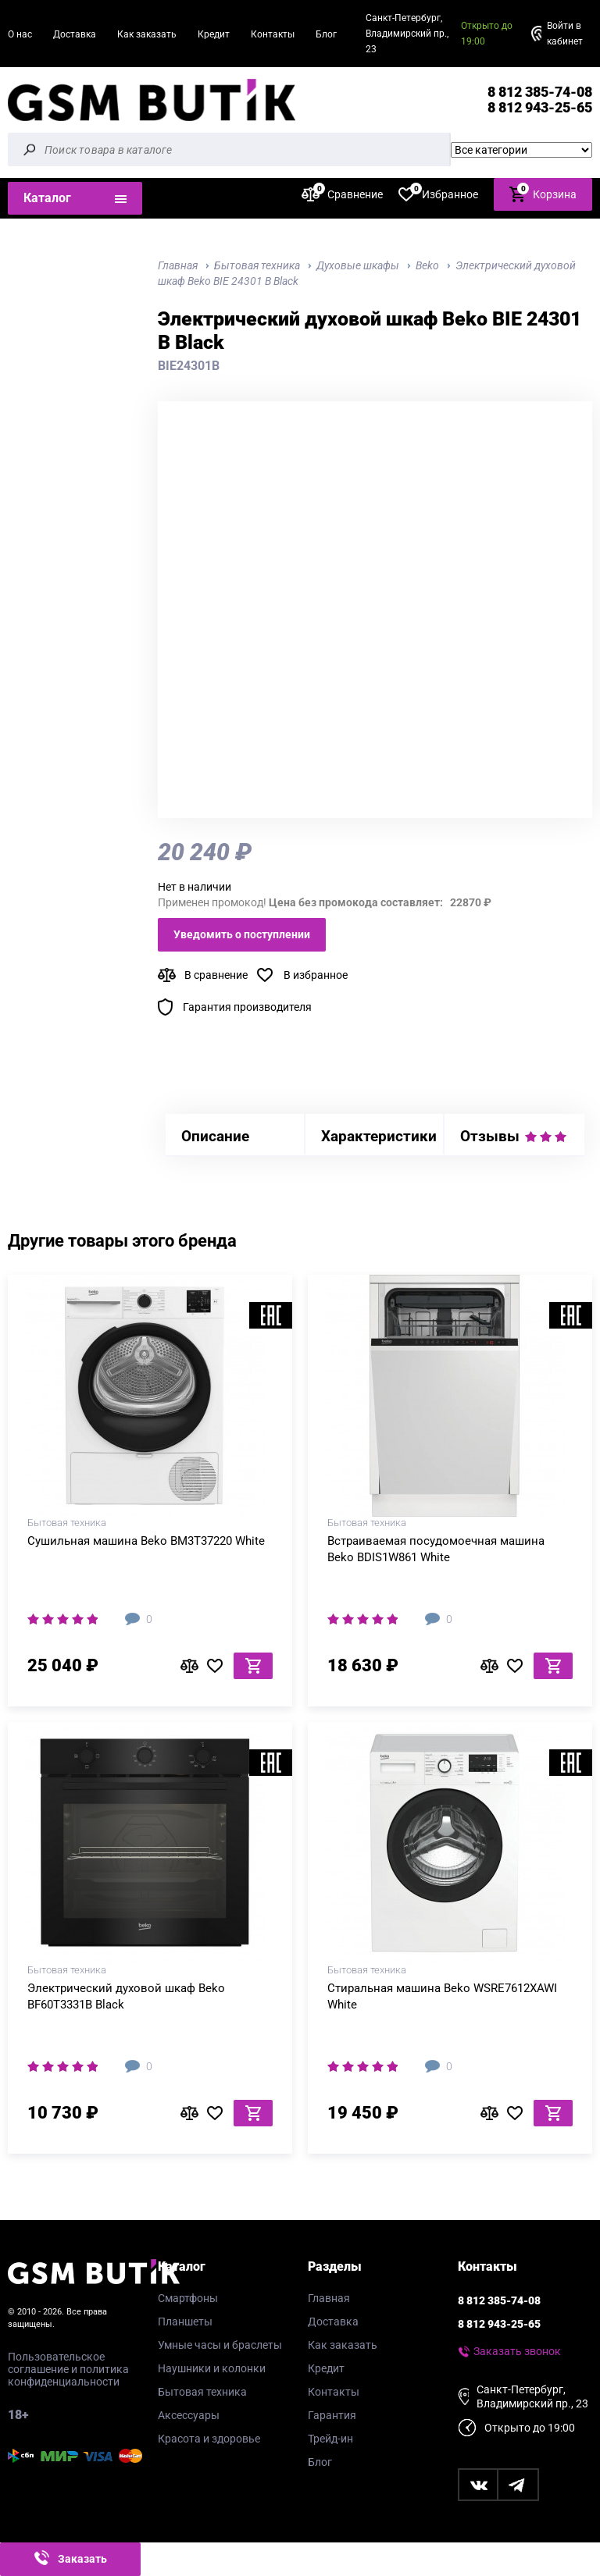 The image size is (600, 2576). Describe the element at coordinates (565, 33) in the screenshot. I see `Войти в кабинет` at that location.